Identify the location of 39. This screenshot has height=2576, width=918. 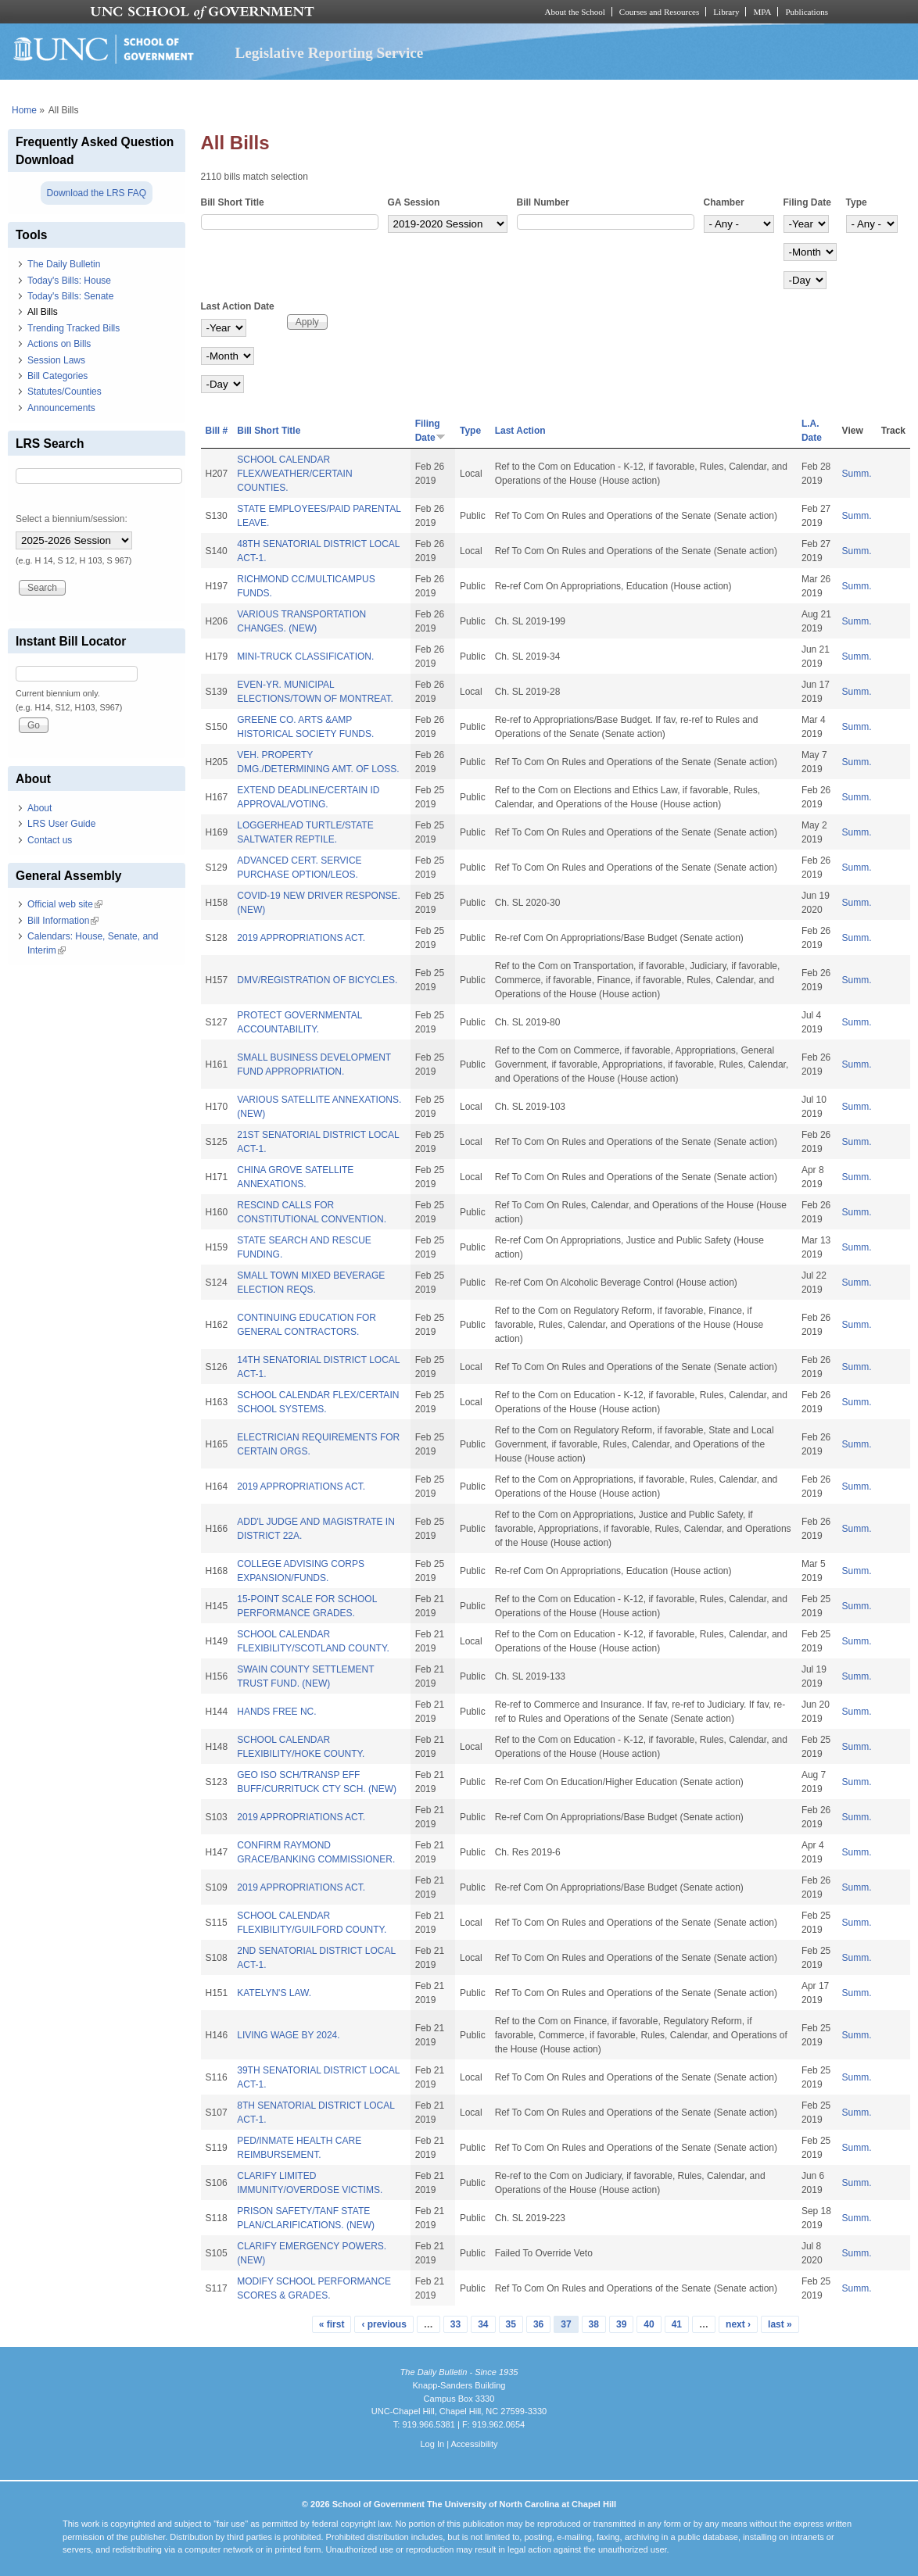
(621, 2324).